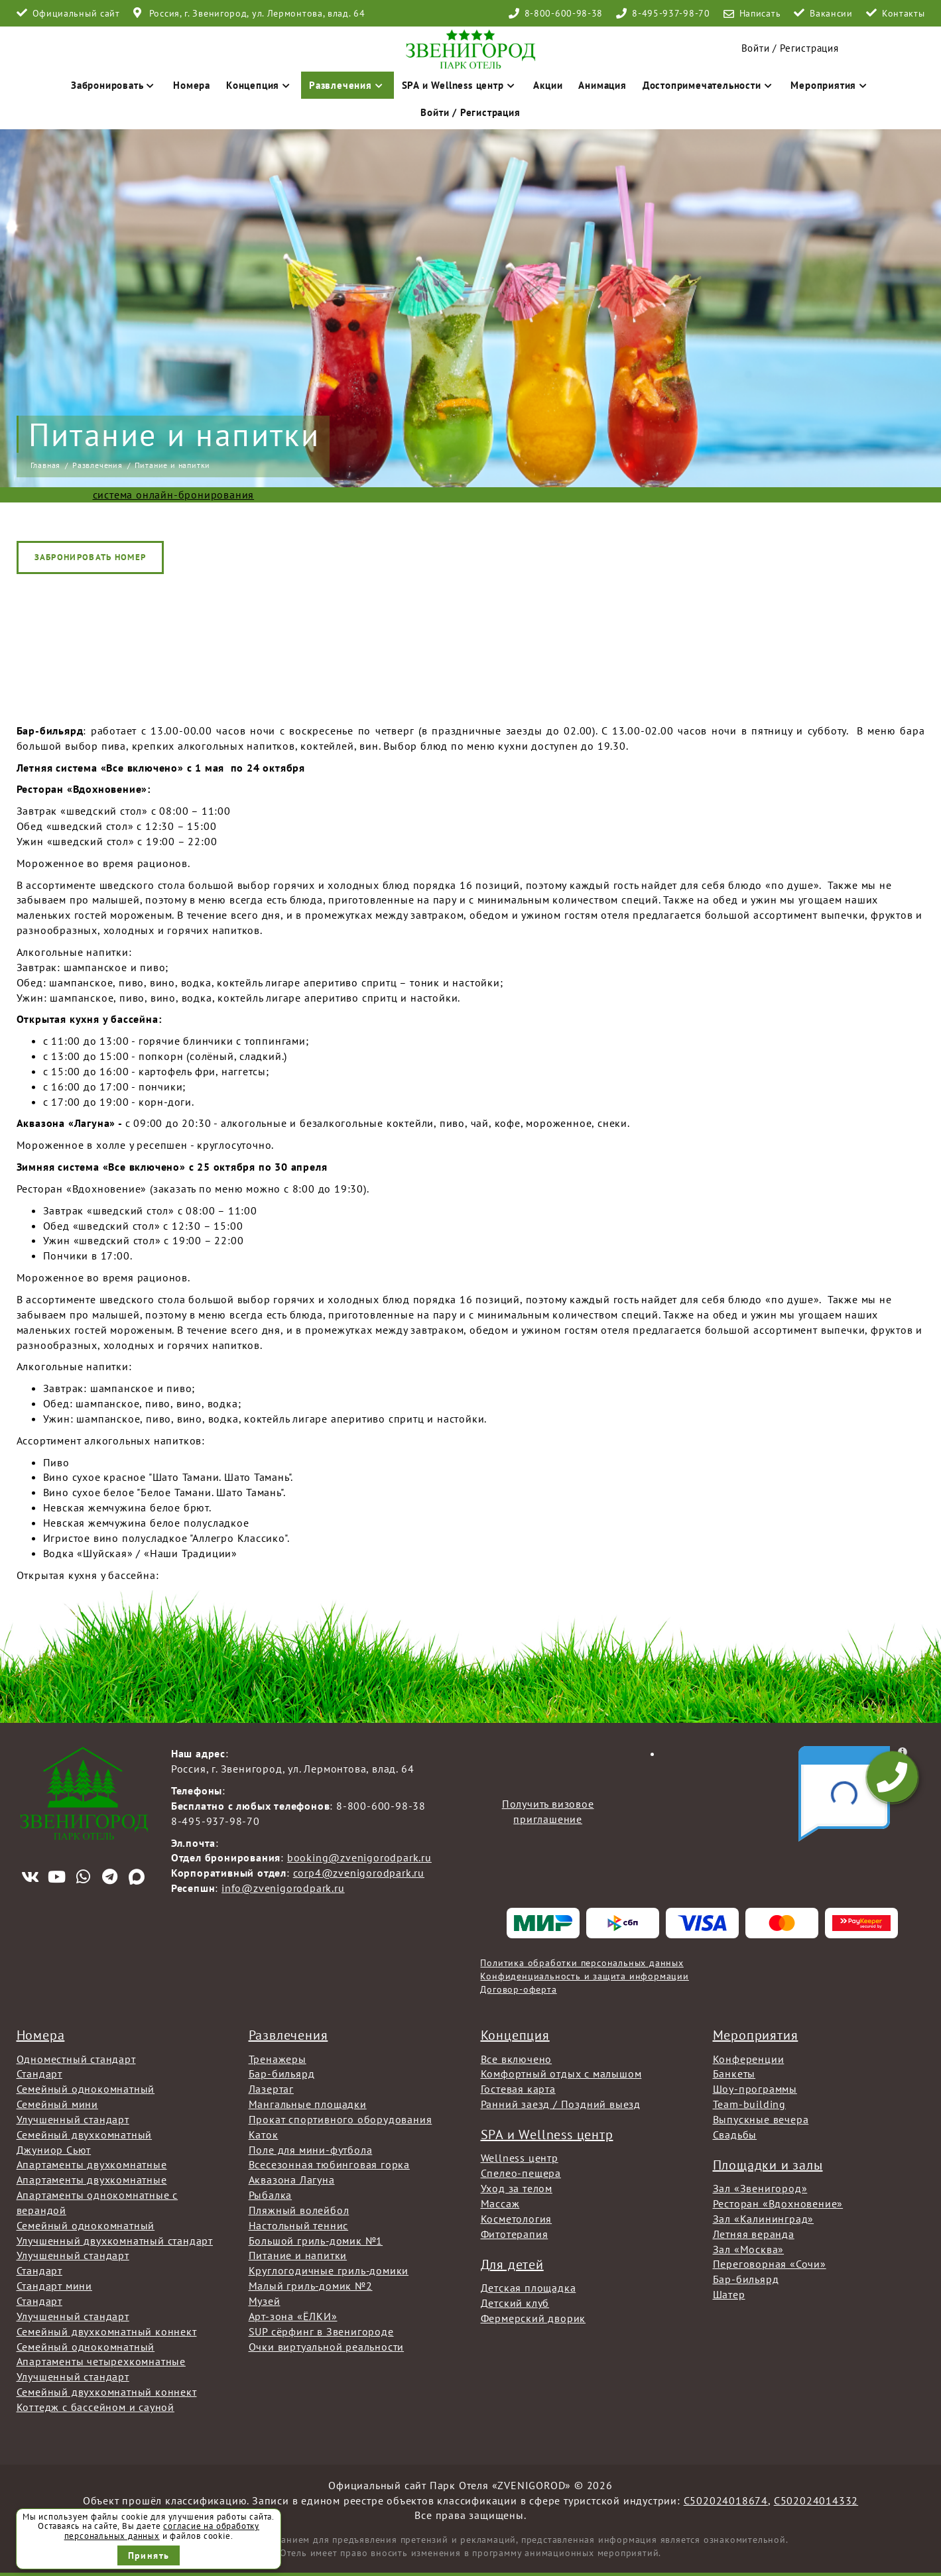  Describe the element at coordinates (101, 2361) in the screenshot. I see `Апартаменты четырехкомнатные` at that location.